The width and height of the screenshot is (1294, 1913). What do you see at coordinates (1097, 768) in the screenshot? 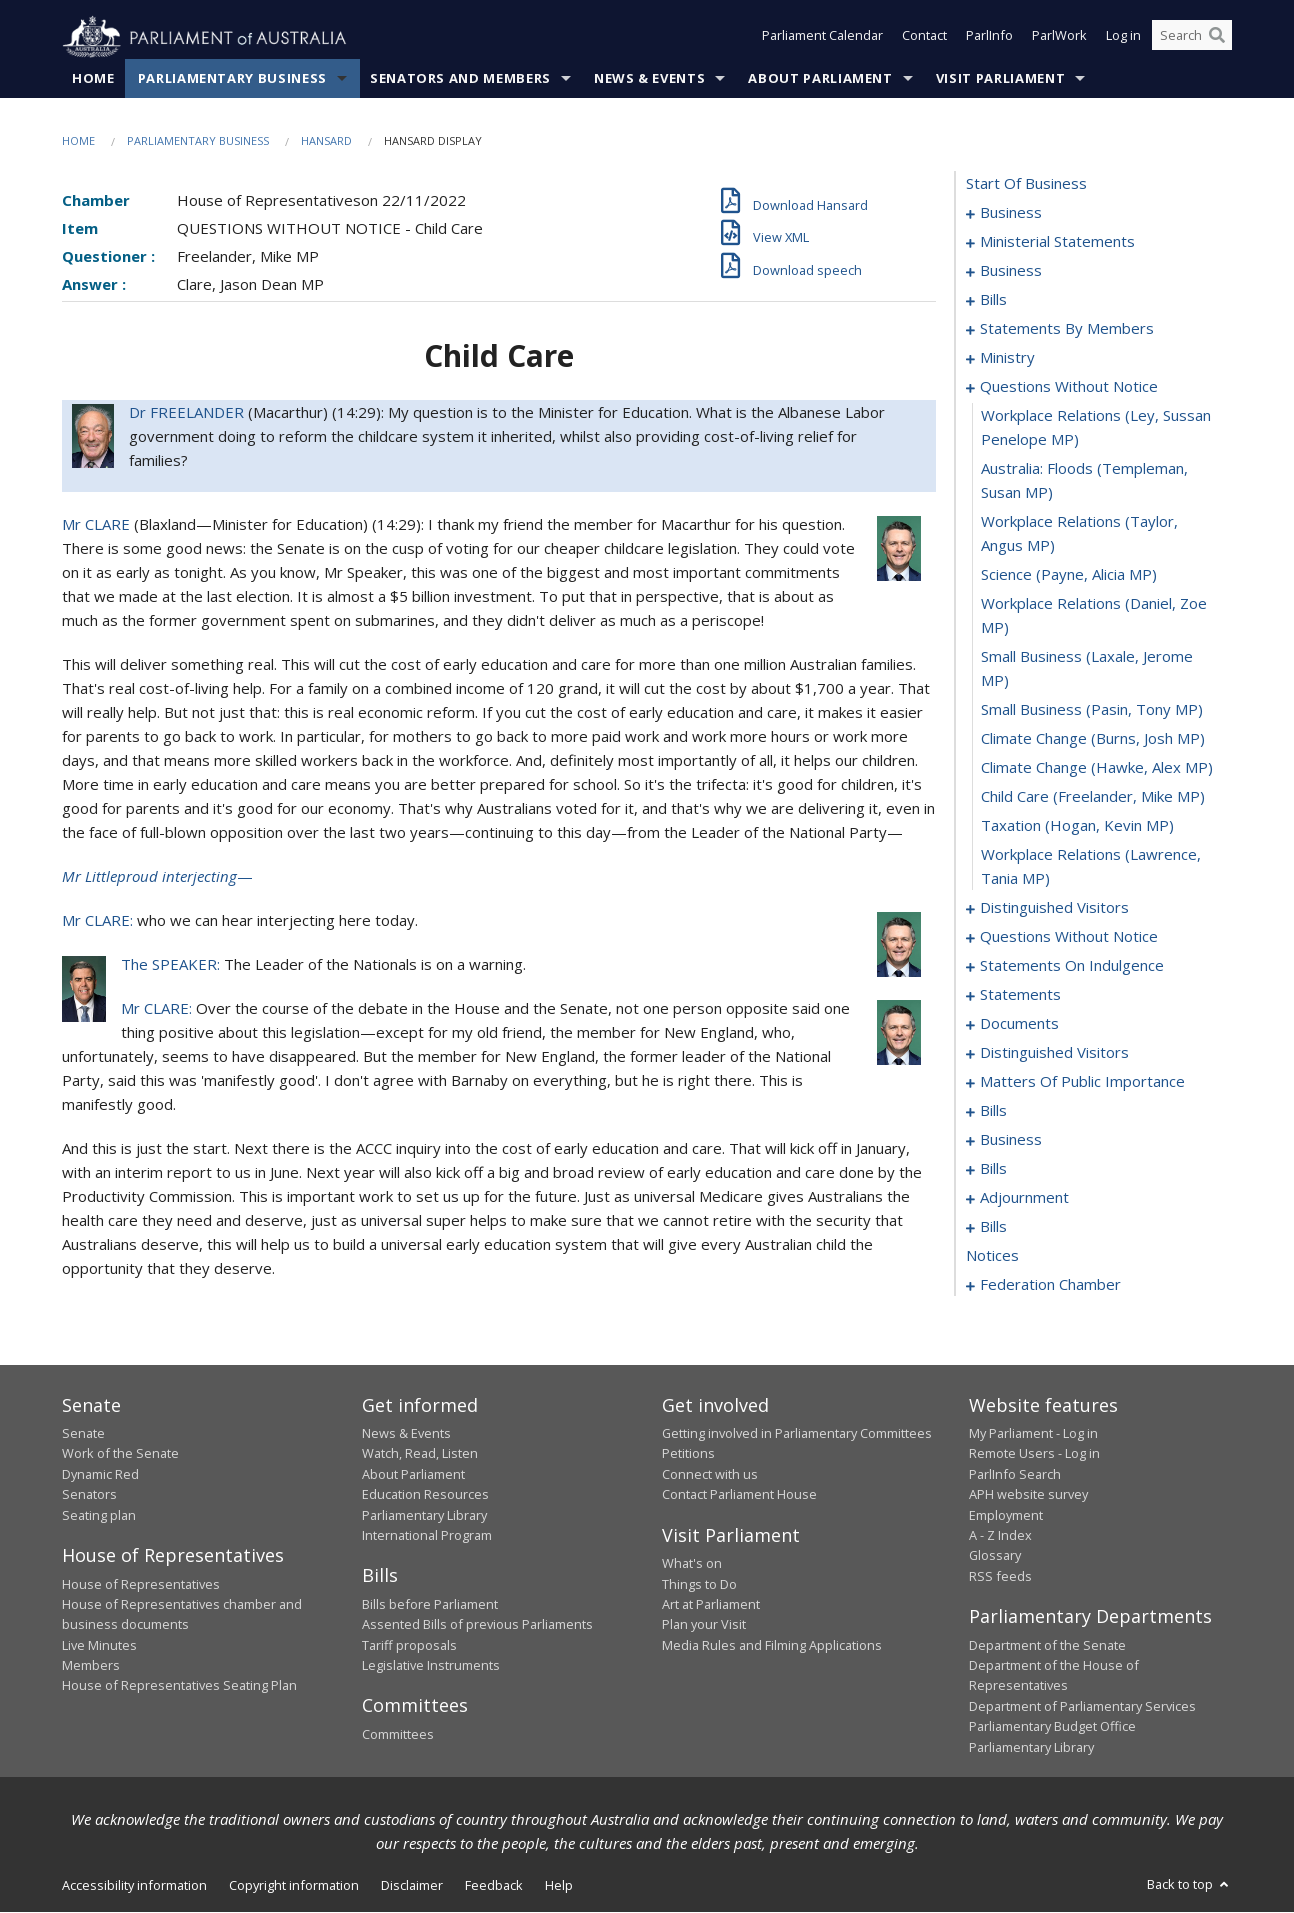
I see `climate change (Hawke, Alex MP) [0069]` at bounding box center [1097, 768].